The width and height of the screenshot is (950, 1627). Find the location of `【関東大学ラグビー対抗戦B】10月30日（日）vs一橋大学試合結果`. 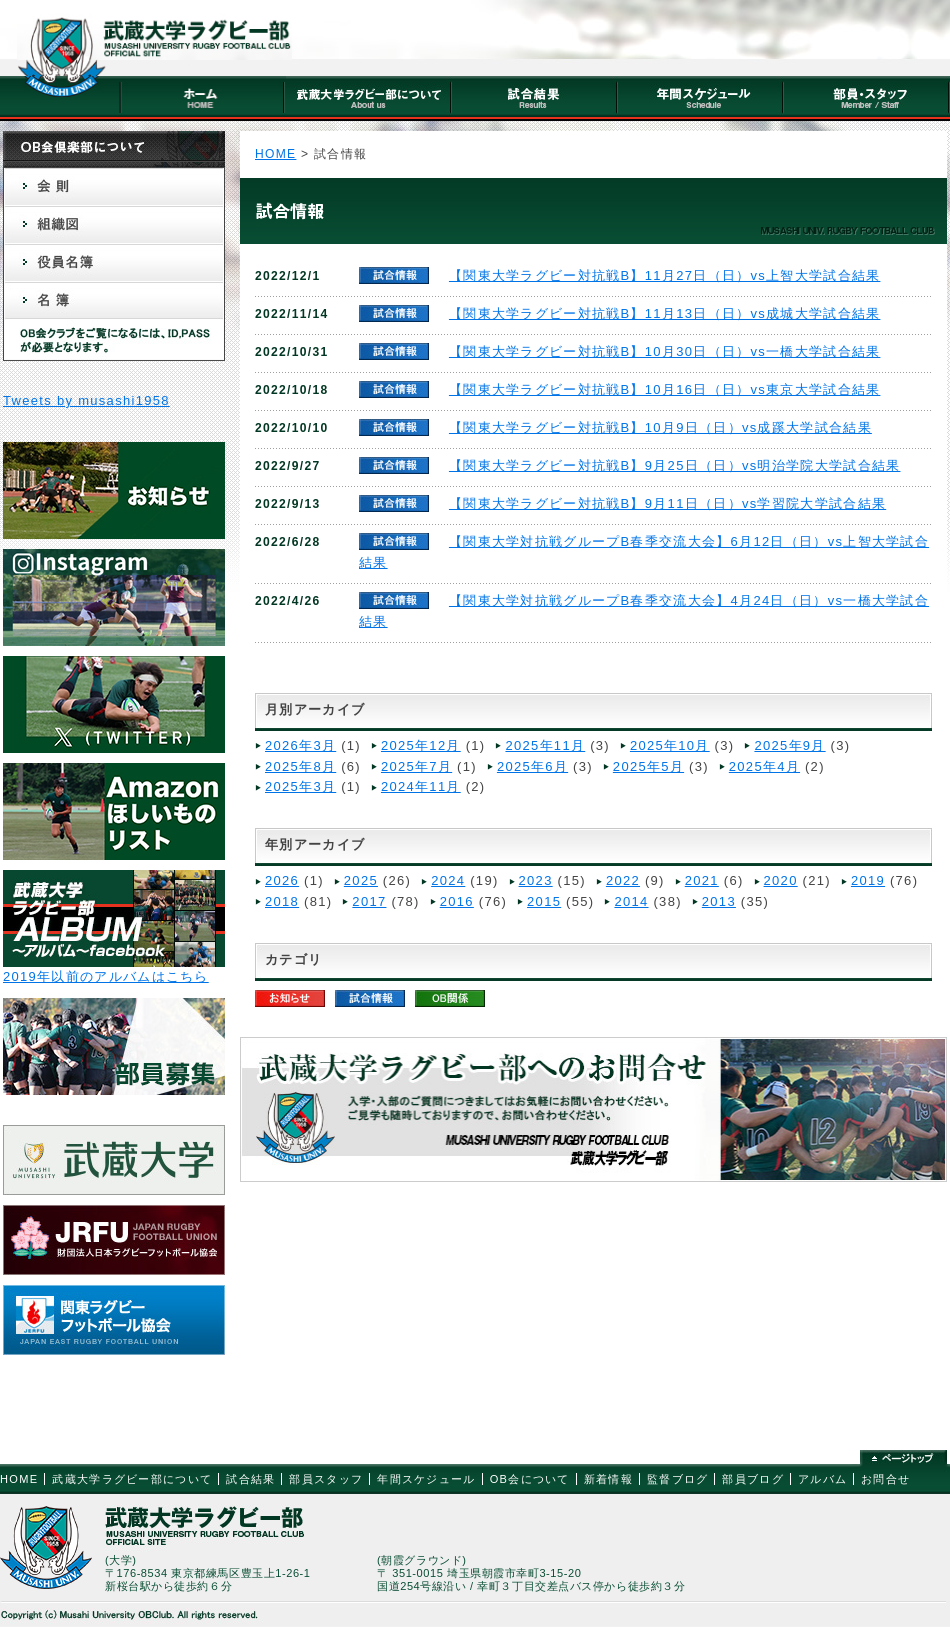

【関東大学ラグビー対抗戦B】10月30日（日）vs一橋大学試合結果 is located at coordinates (665, 351).